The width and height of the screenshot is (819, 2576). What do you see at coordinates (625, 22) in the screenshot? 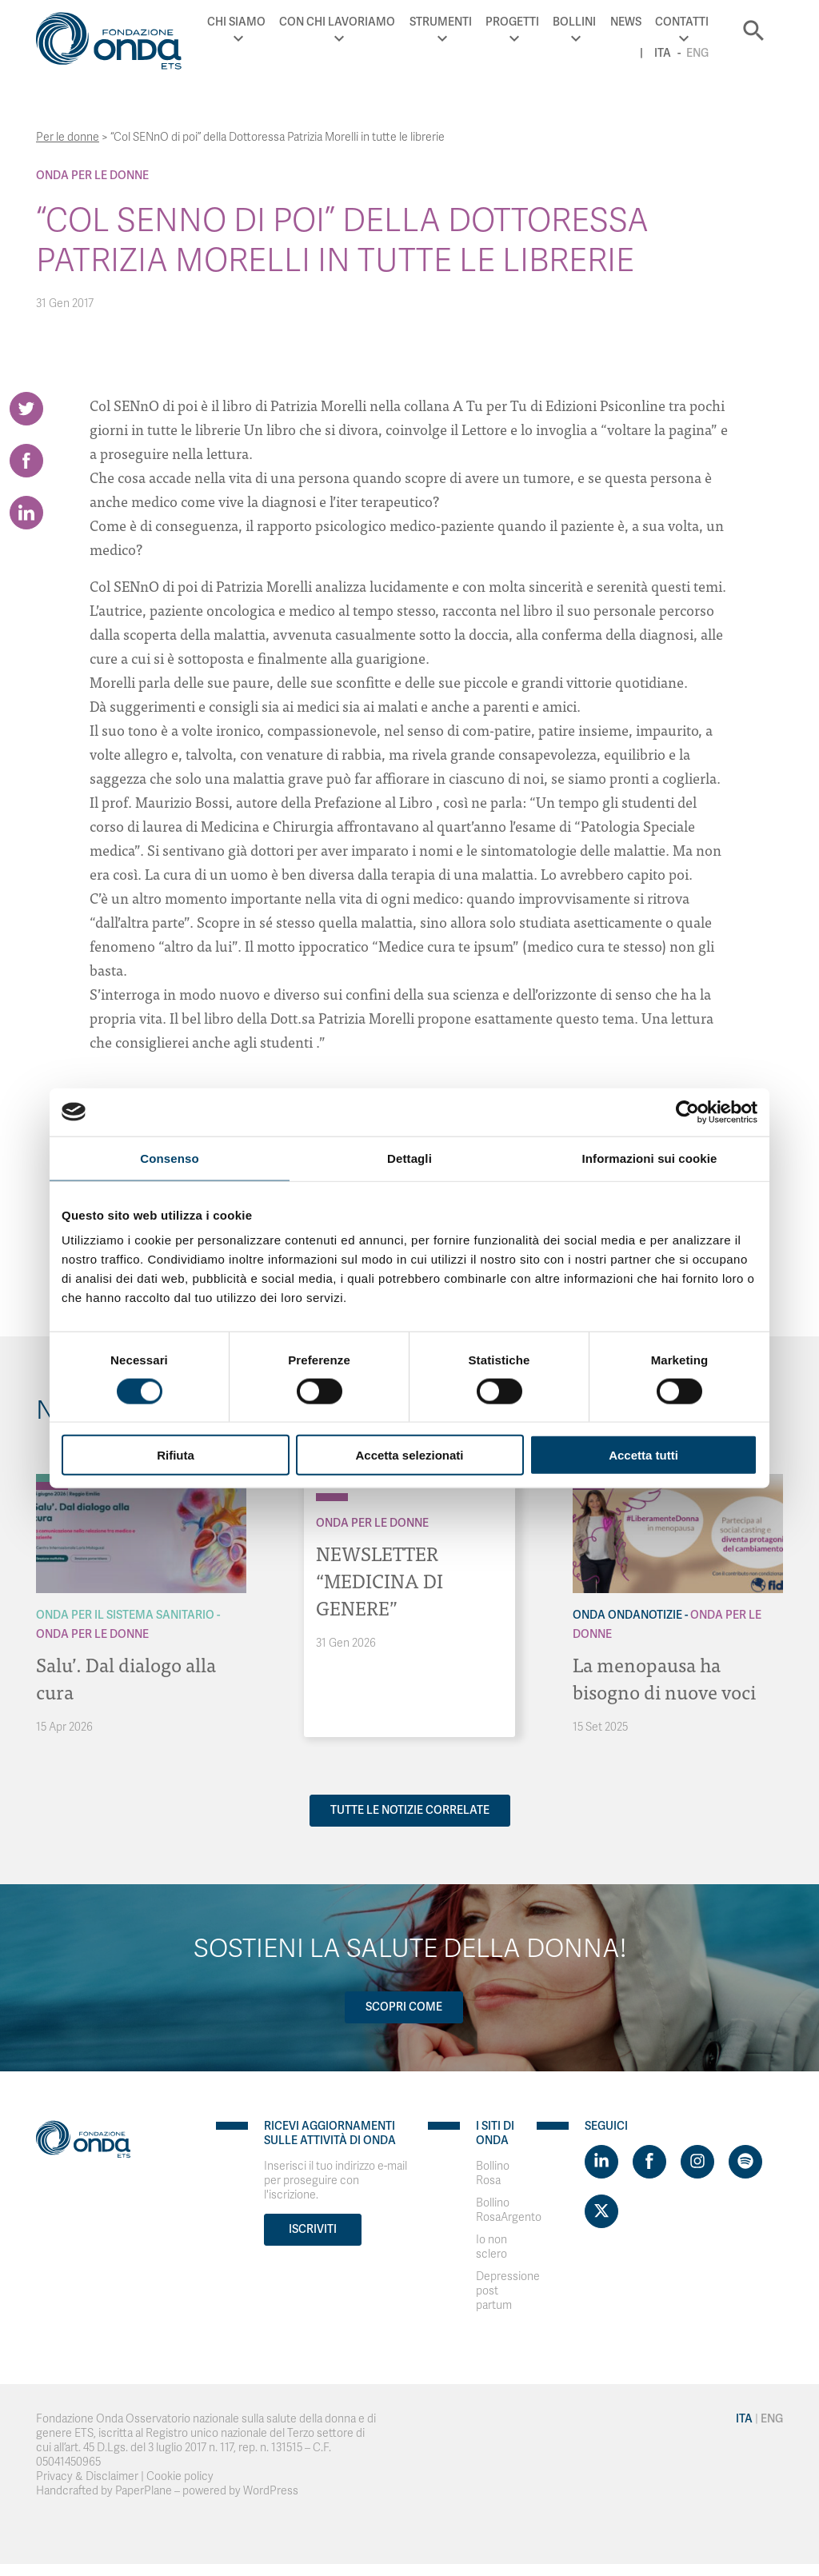
I see `News` at bounding box center [625, 22].